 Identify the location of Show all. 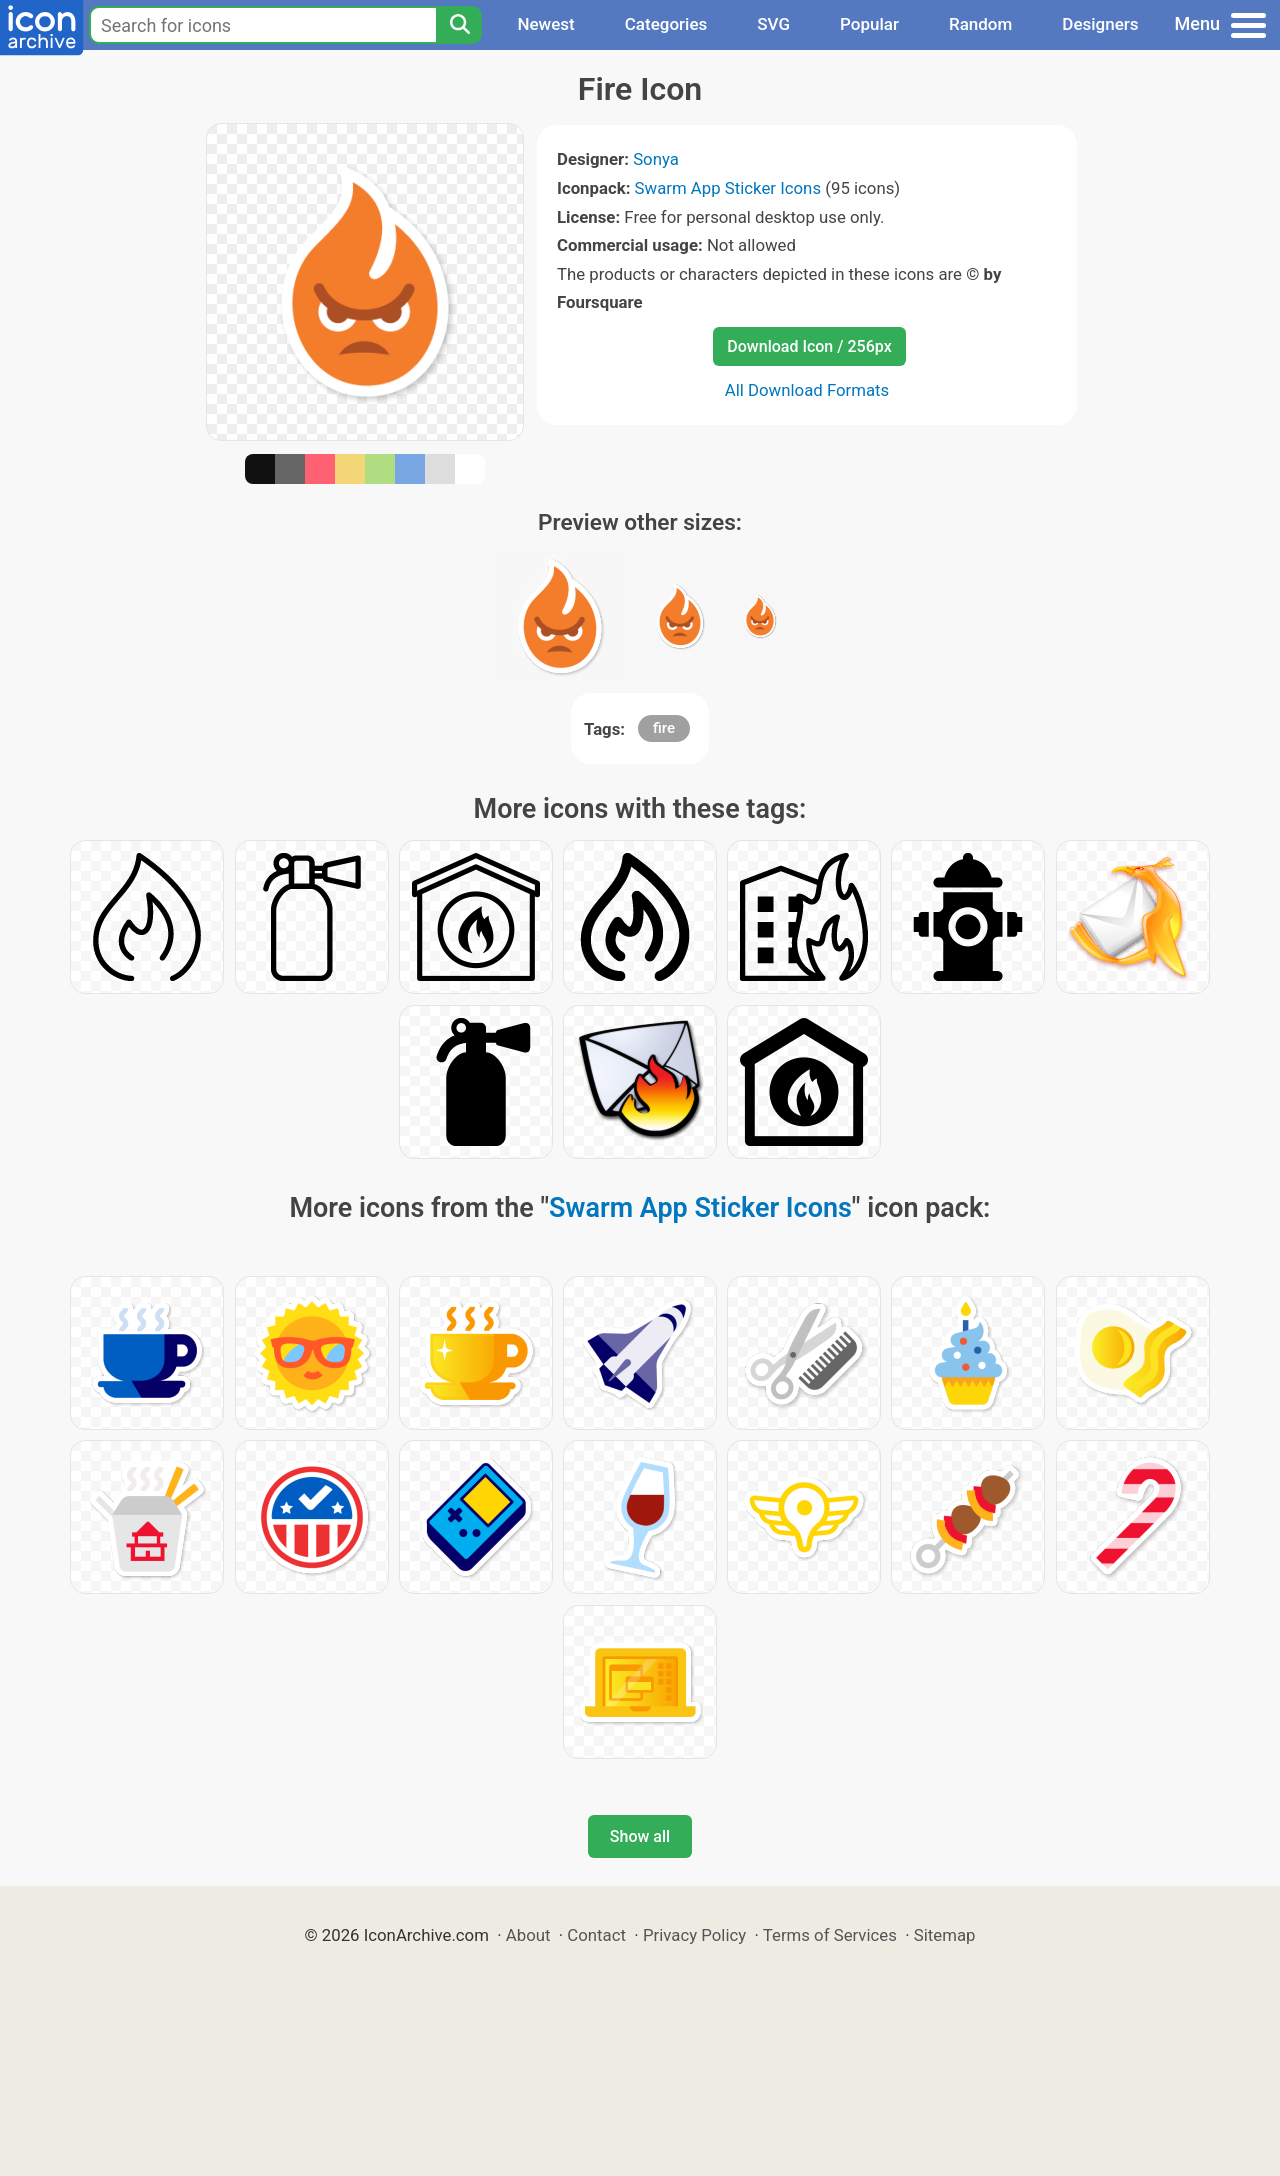
(640, 1836).